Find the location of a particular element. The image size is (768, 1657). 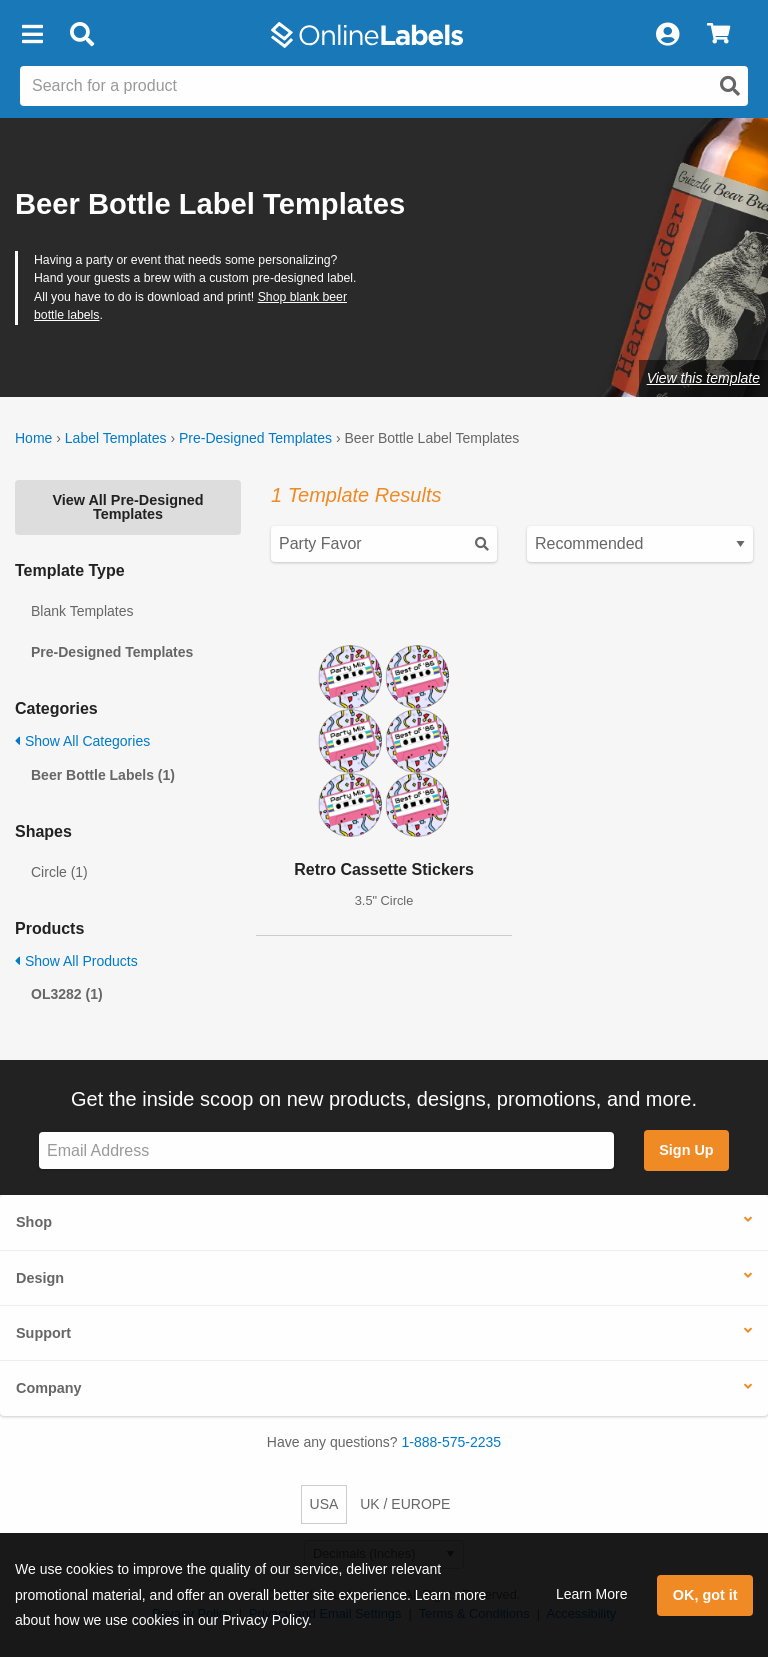

Company [button] is located at coordinates (49, 1388).